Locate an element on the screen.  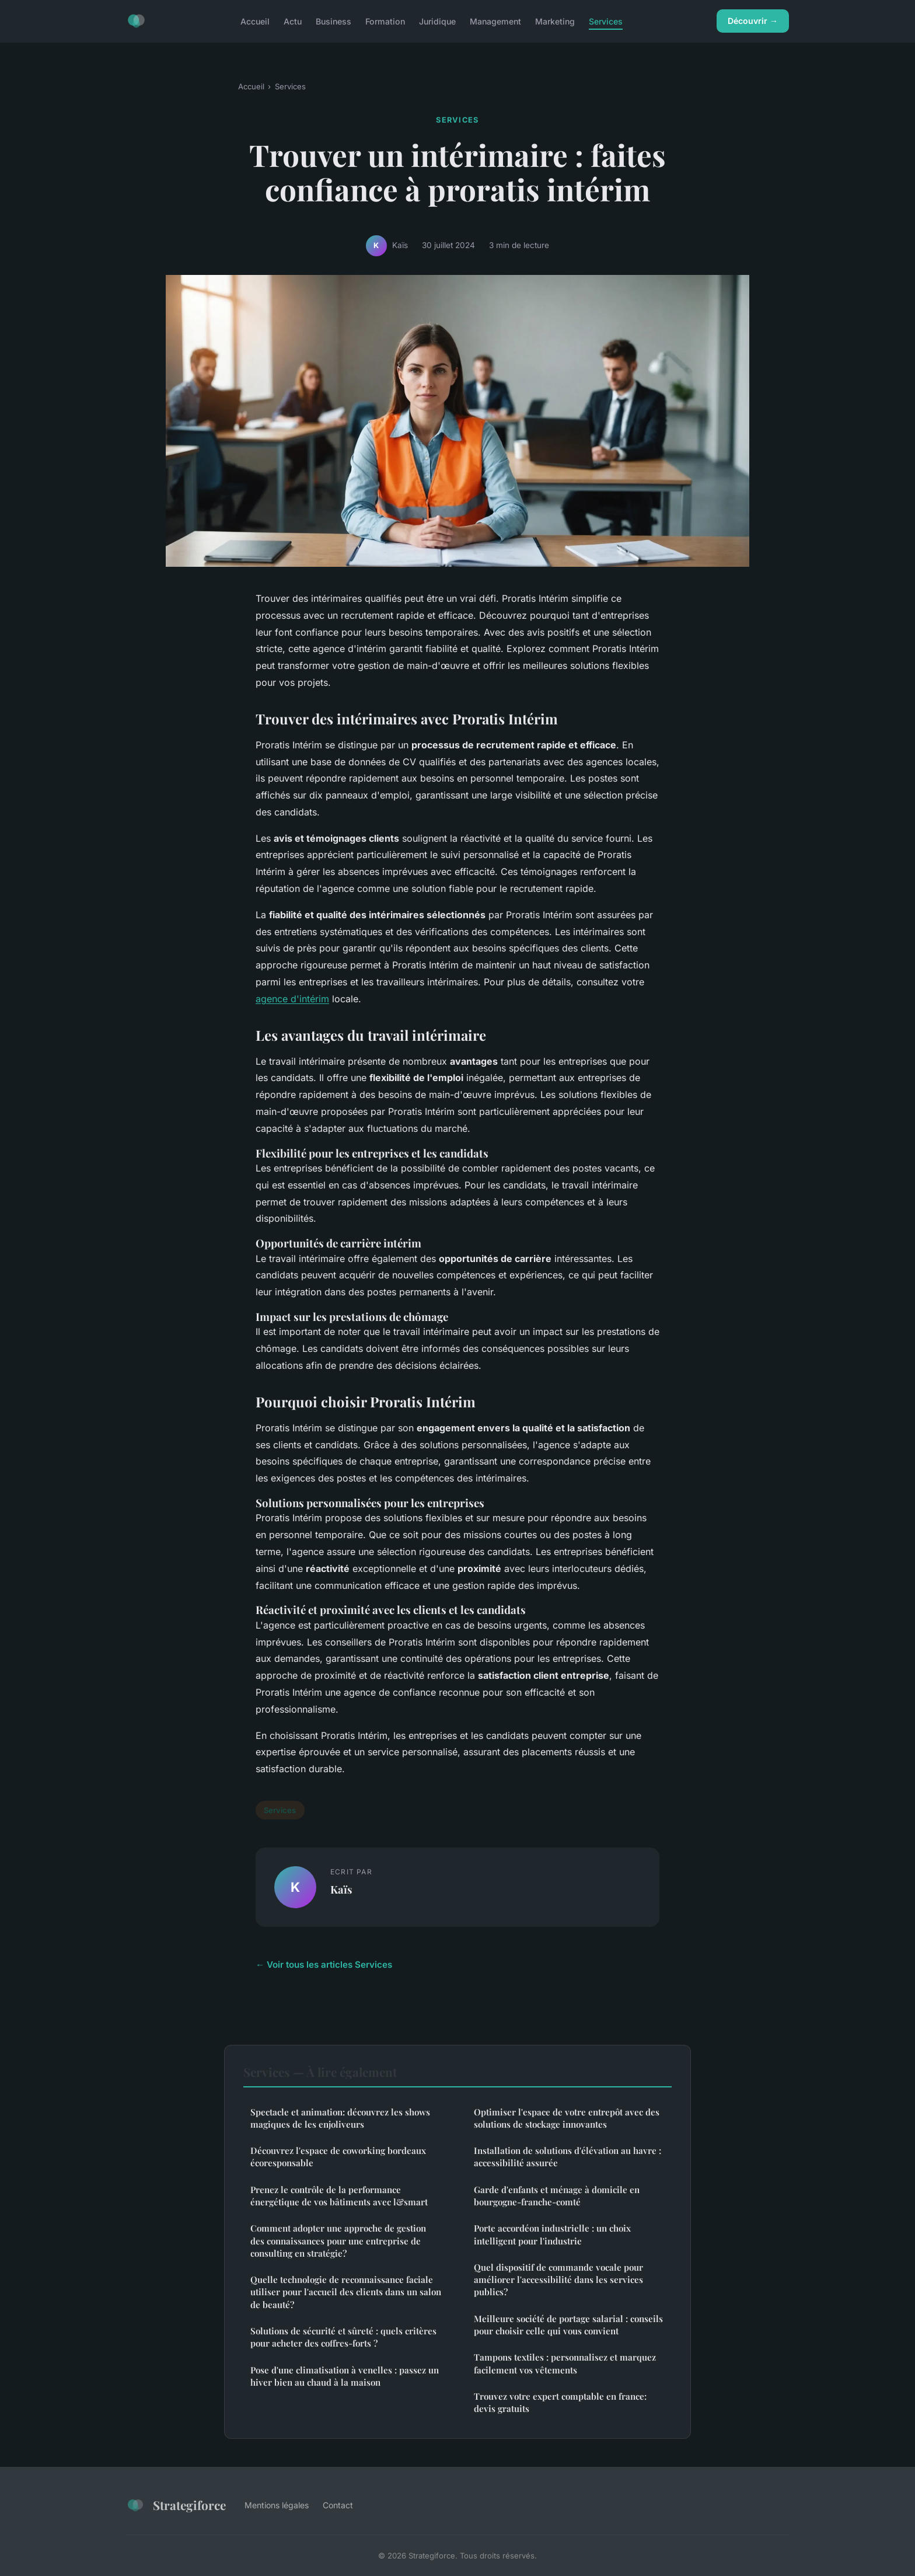
Meilleure société de portage salarial : conseils pour choisir celle qui vous convient is located at coordinates (568, 2325).